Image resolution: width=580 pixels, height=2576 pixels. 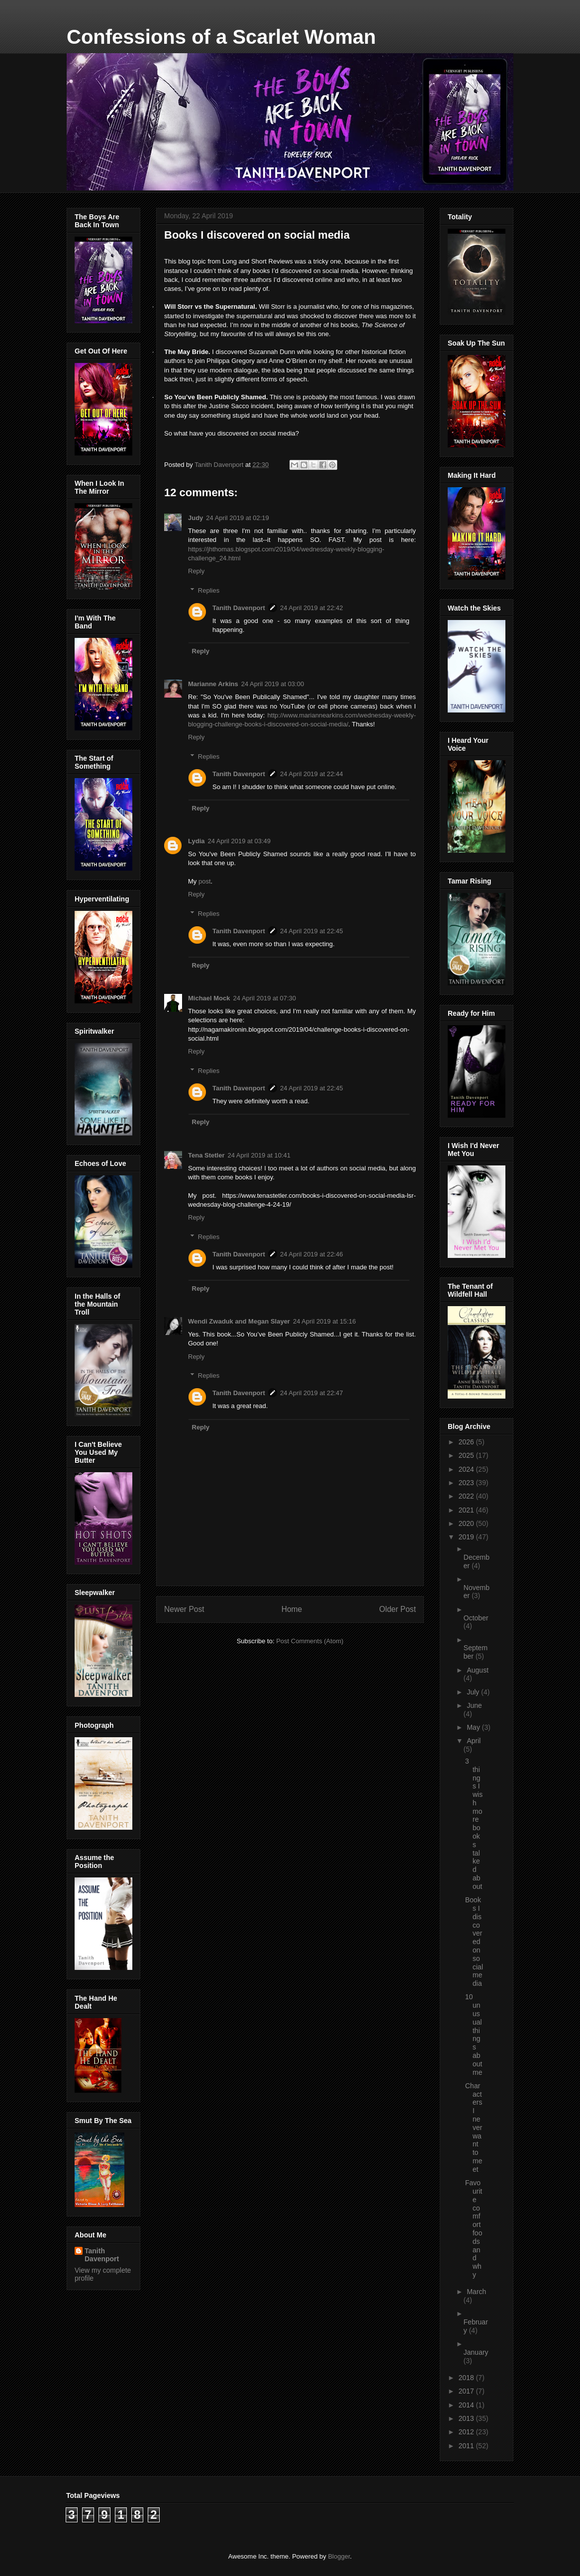 I want to click on May, so click(x=474, y=1727).